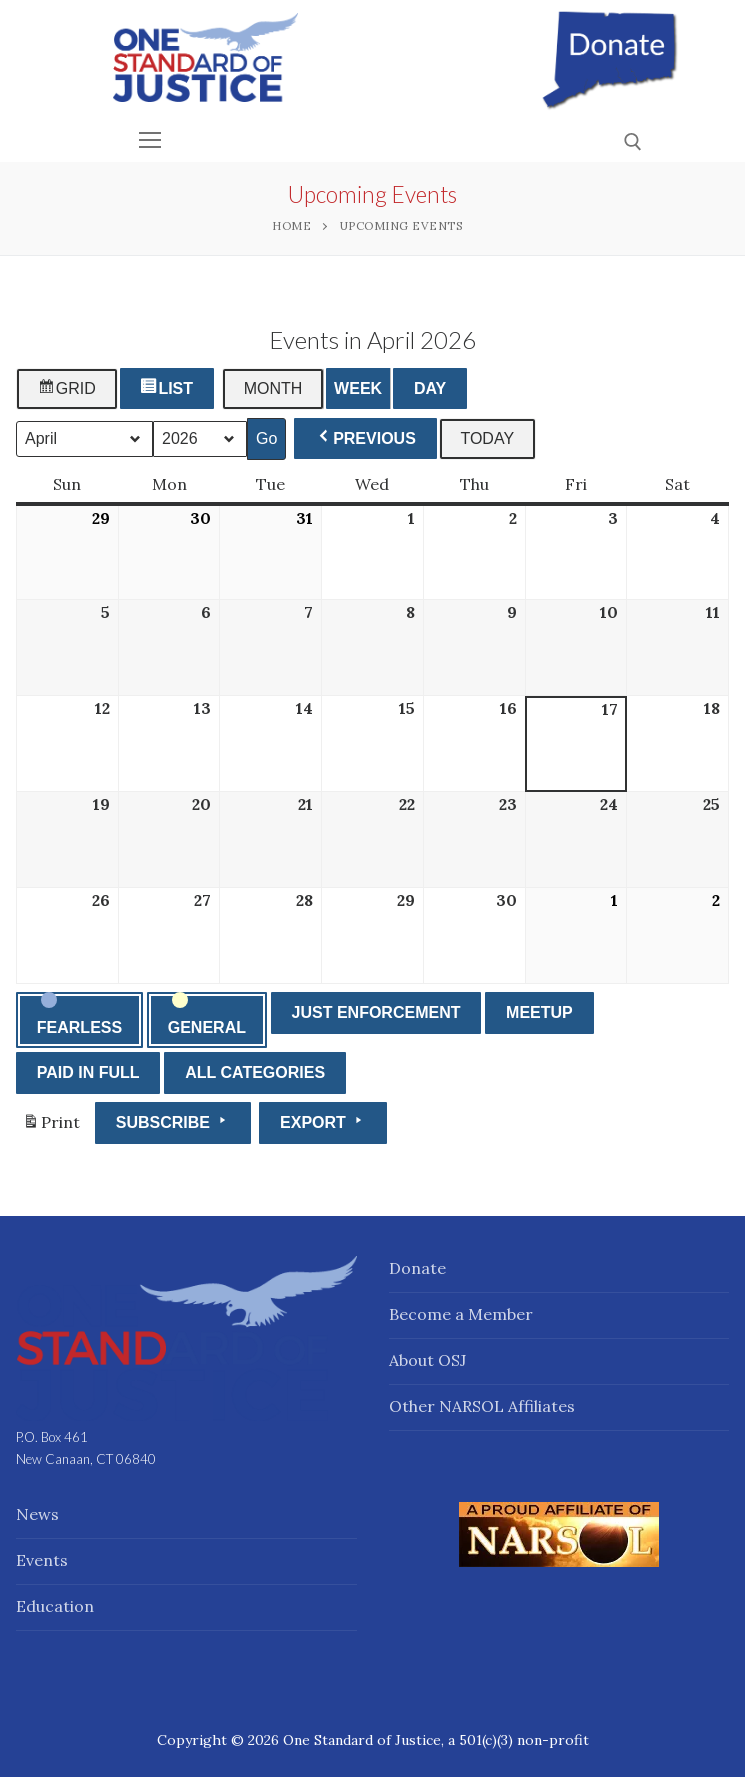 The height and width of the screenshot is (1777, 745). I want to click on [nav icon], so click(151, 141).